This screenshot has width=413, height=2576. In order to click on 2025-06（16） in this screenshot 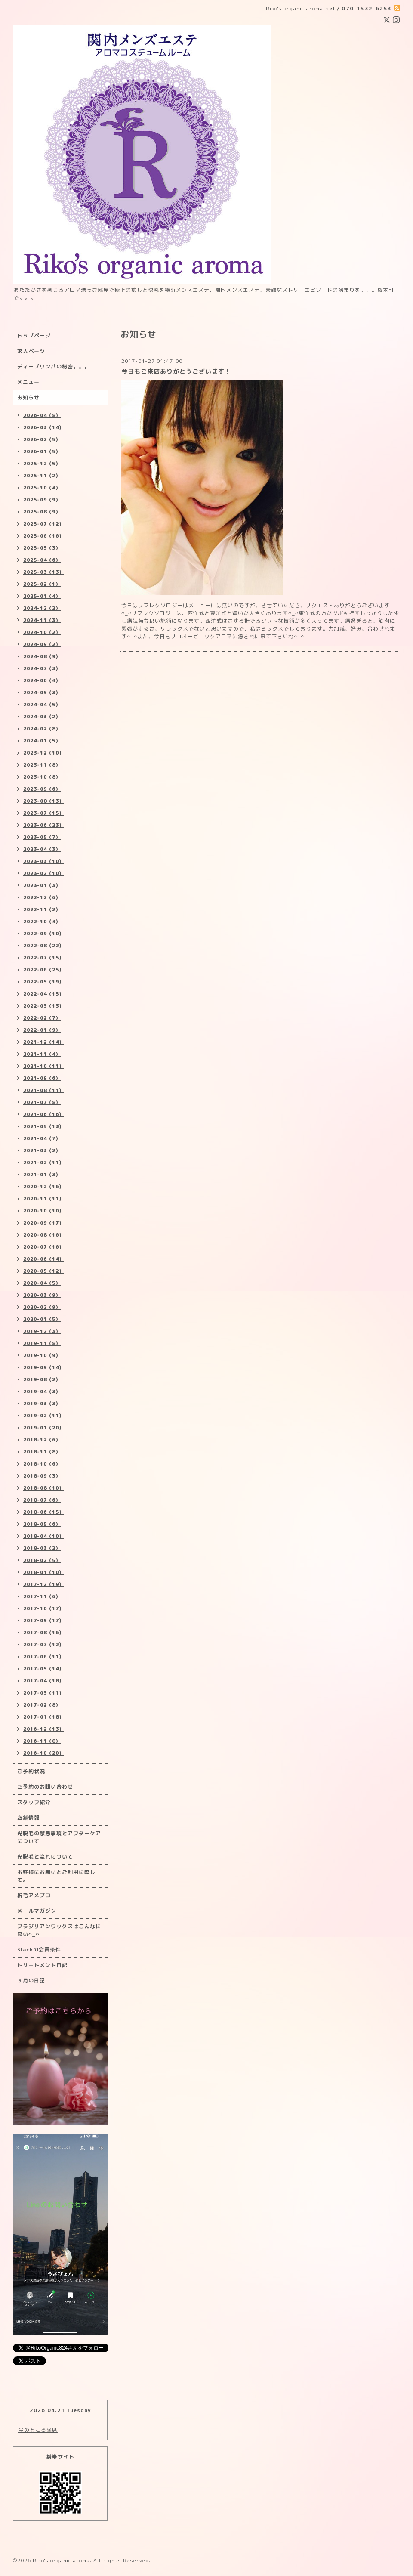, I will do `click(43, 535)`.